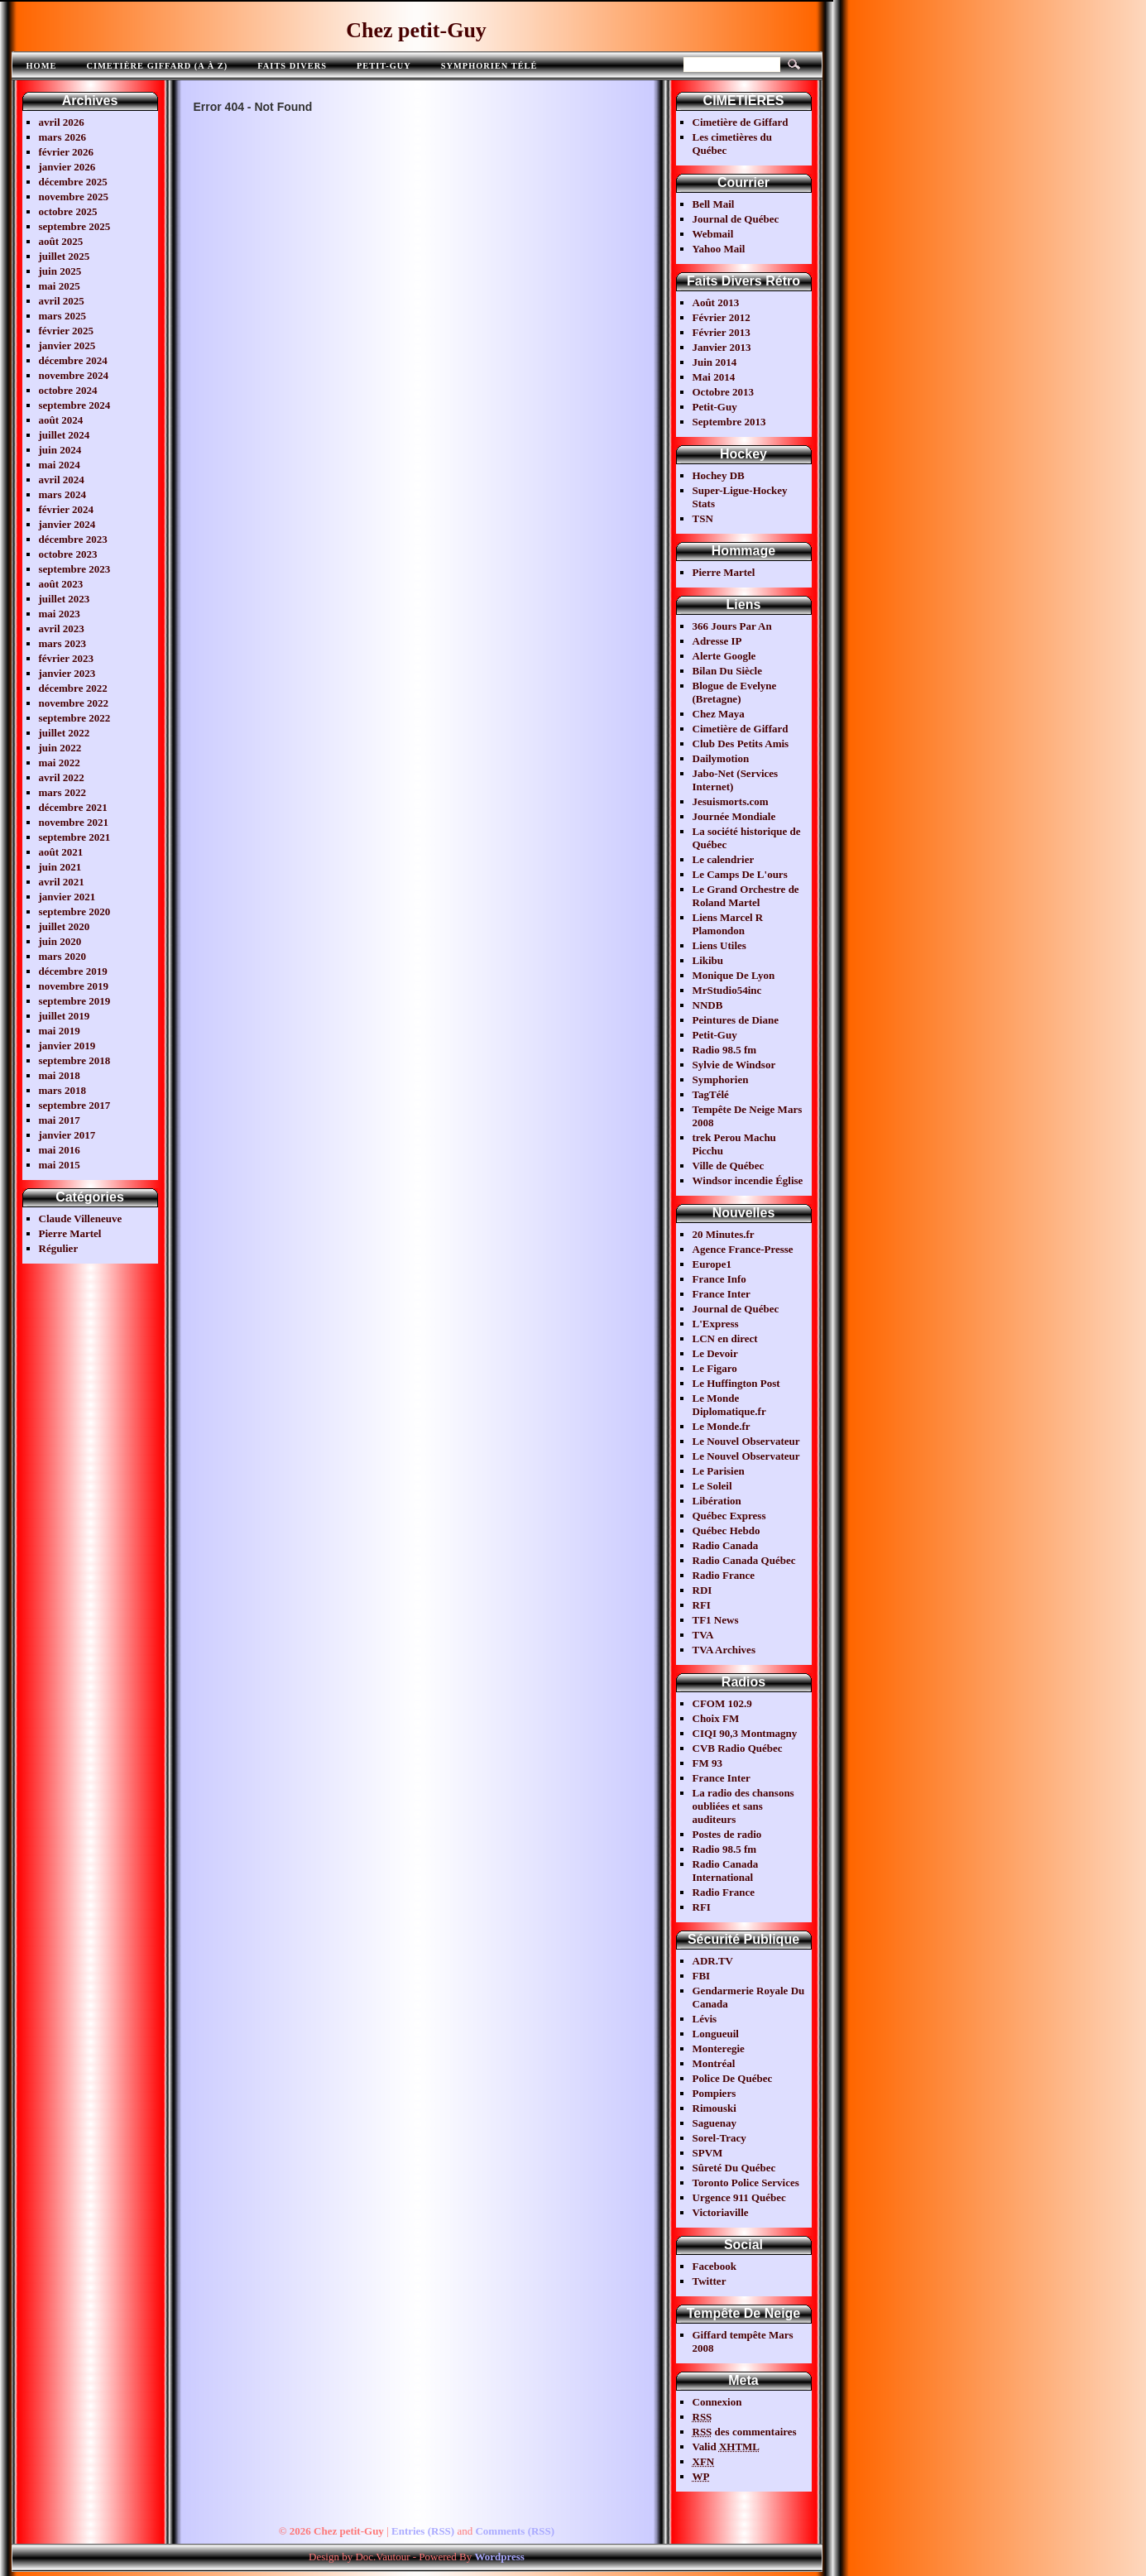  Describe the element at coordinates (713, 1961) in the screenshot. I see `ADR.TV` at that location.